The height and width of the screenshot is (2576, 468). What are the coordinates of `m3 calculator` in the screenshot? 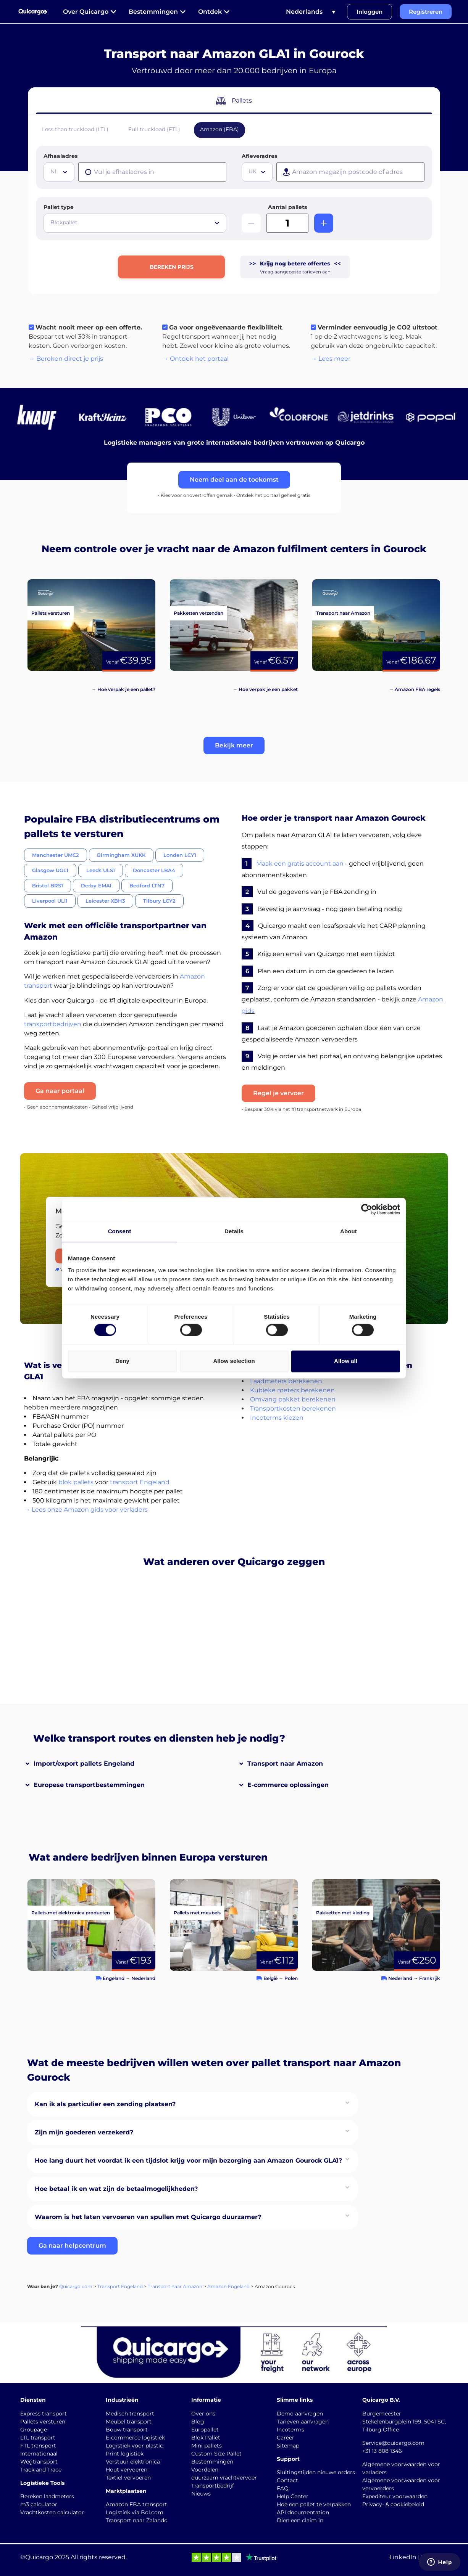 It's located at (38, 2504).